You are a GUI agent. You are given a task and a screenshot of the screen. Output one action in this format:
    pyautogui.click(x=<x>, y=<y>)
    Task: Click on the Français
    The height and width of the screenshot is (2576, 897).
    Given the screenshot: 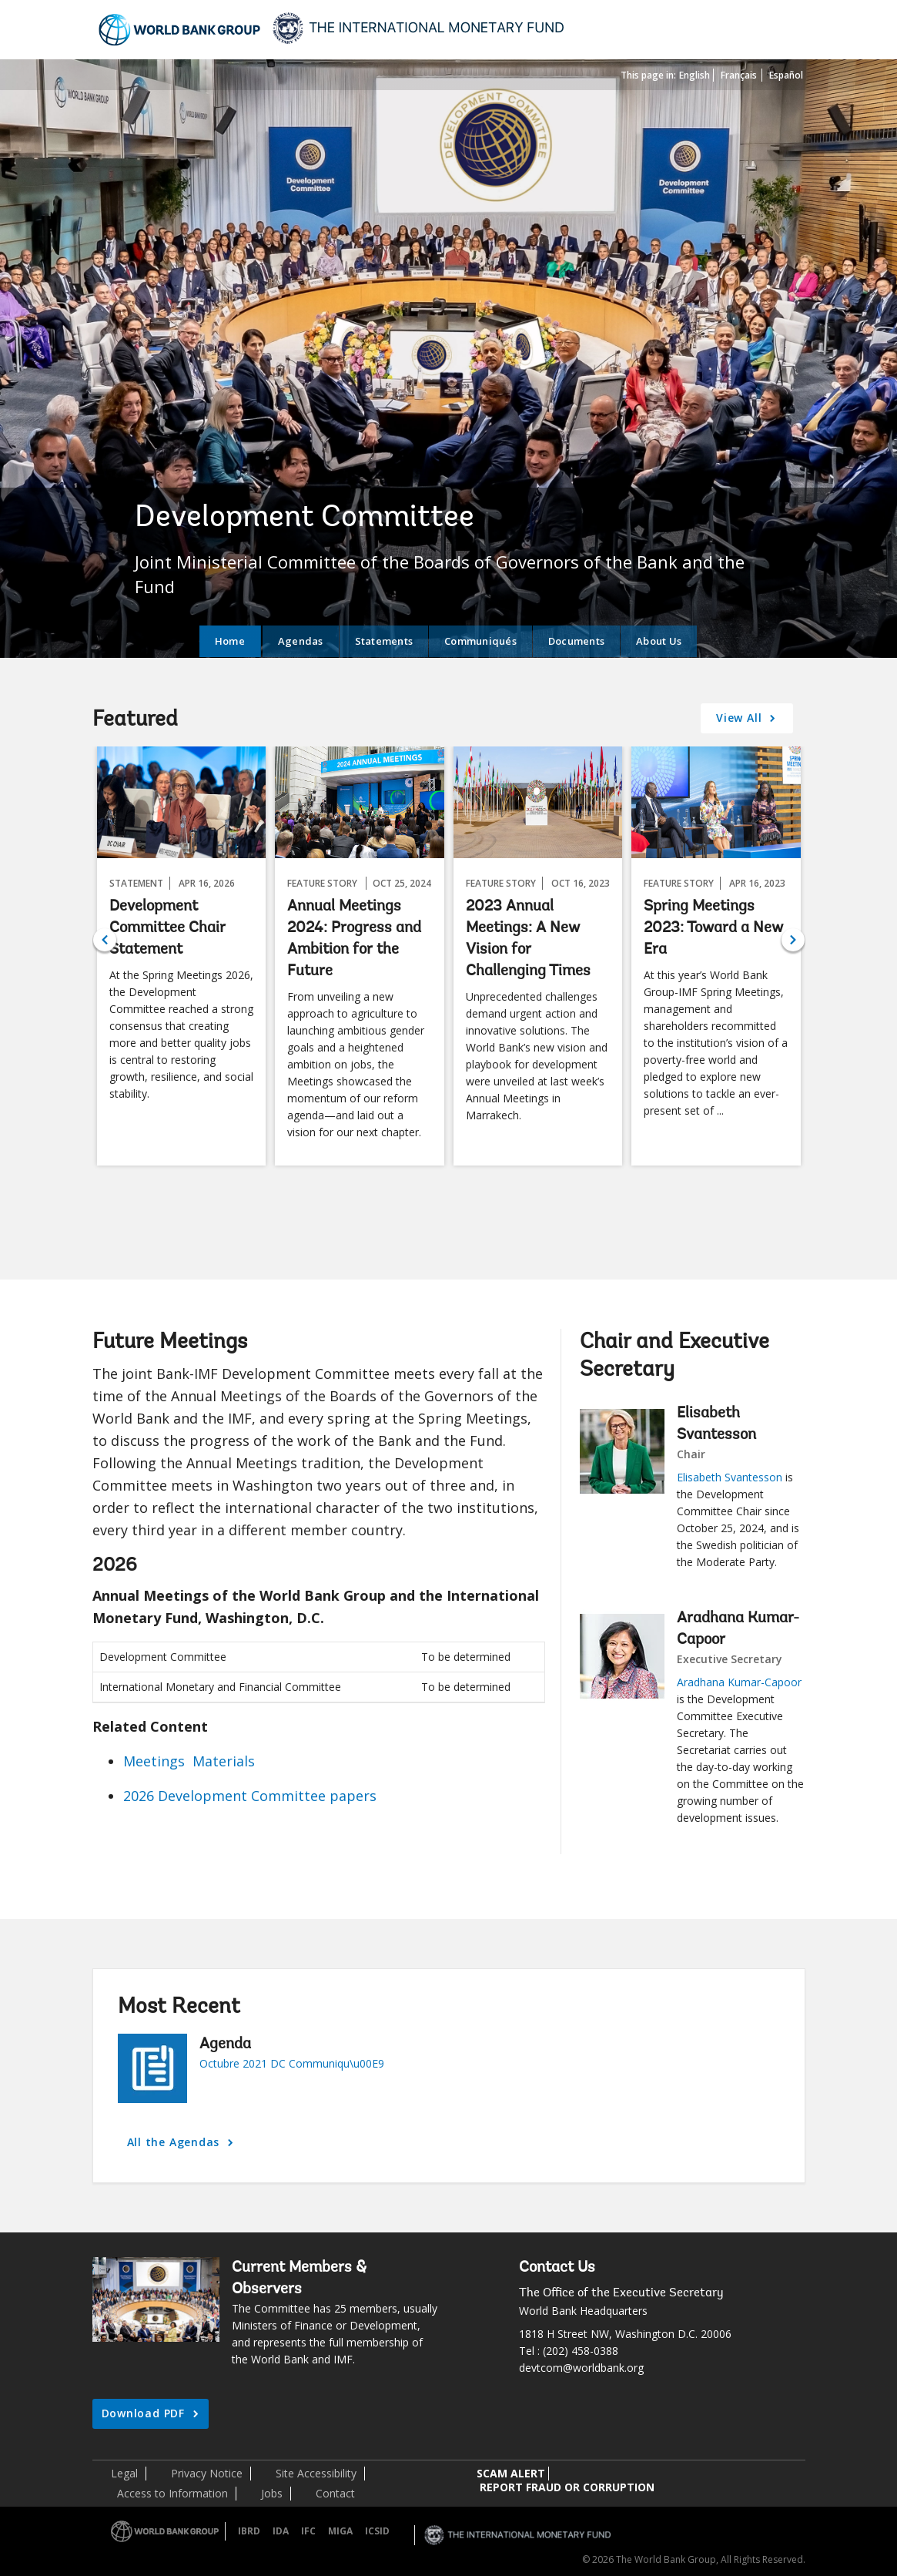 What is the action you would take?
    pyautogui.click(x=739, y=75)
    